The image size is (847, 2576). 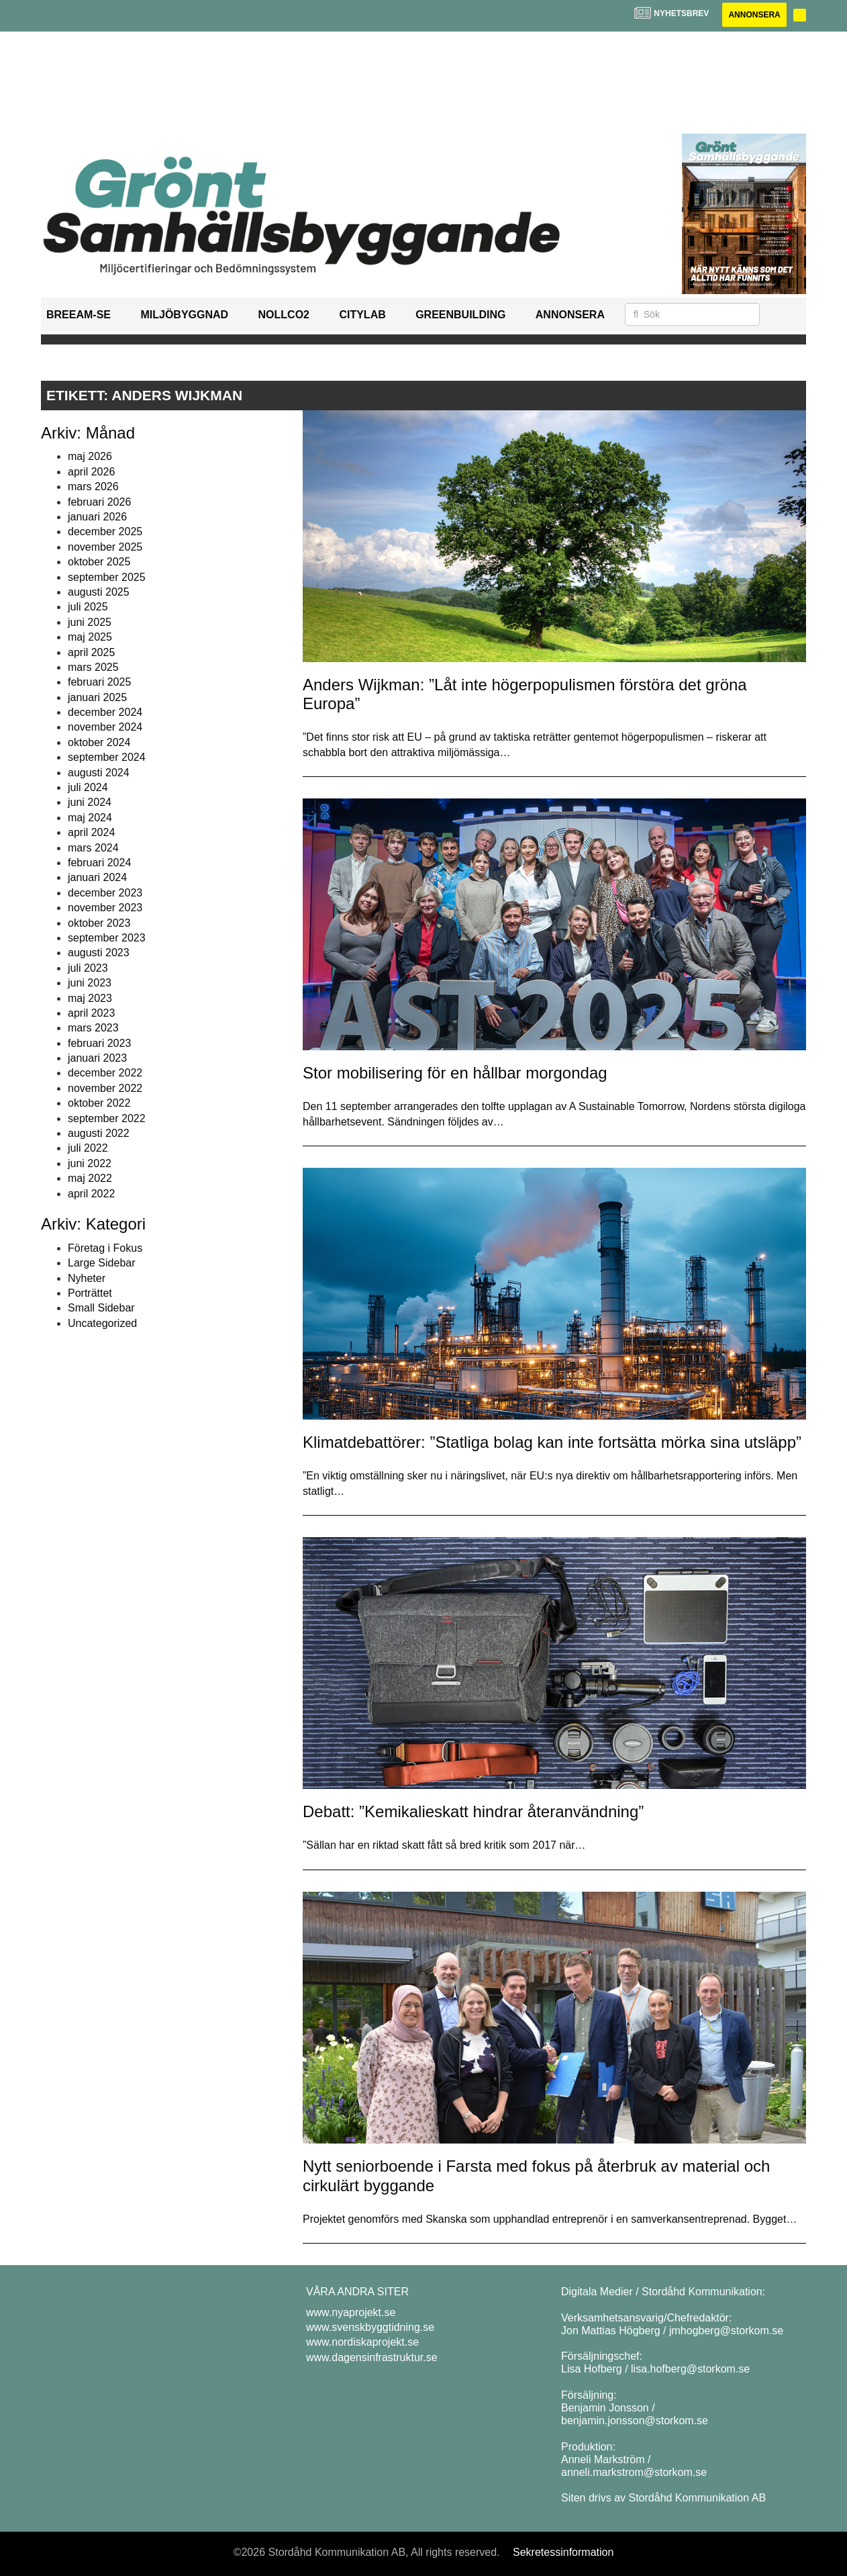 What do you see at coordinates (90, 456) in the screenshot?
I see `maj 2026` at bounding box center [90, 456].